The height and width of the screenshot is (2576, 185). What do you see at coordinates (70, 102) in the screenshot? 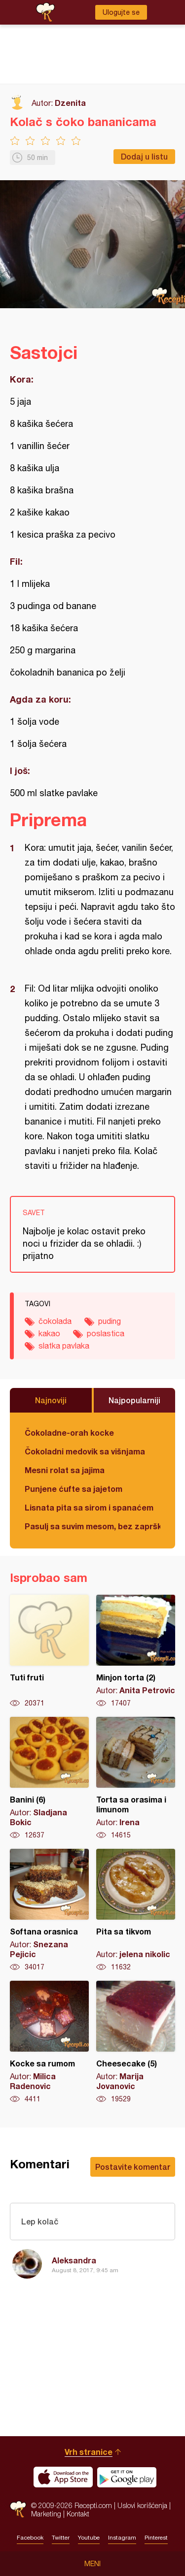
I see `Dzenita` at bounding box center [70, 102].